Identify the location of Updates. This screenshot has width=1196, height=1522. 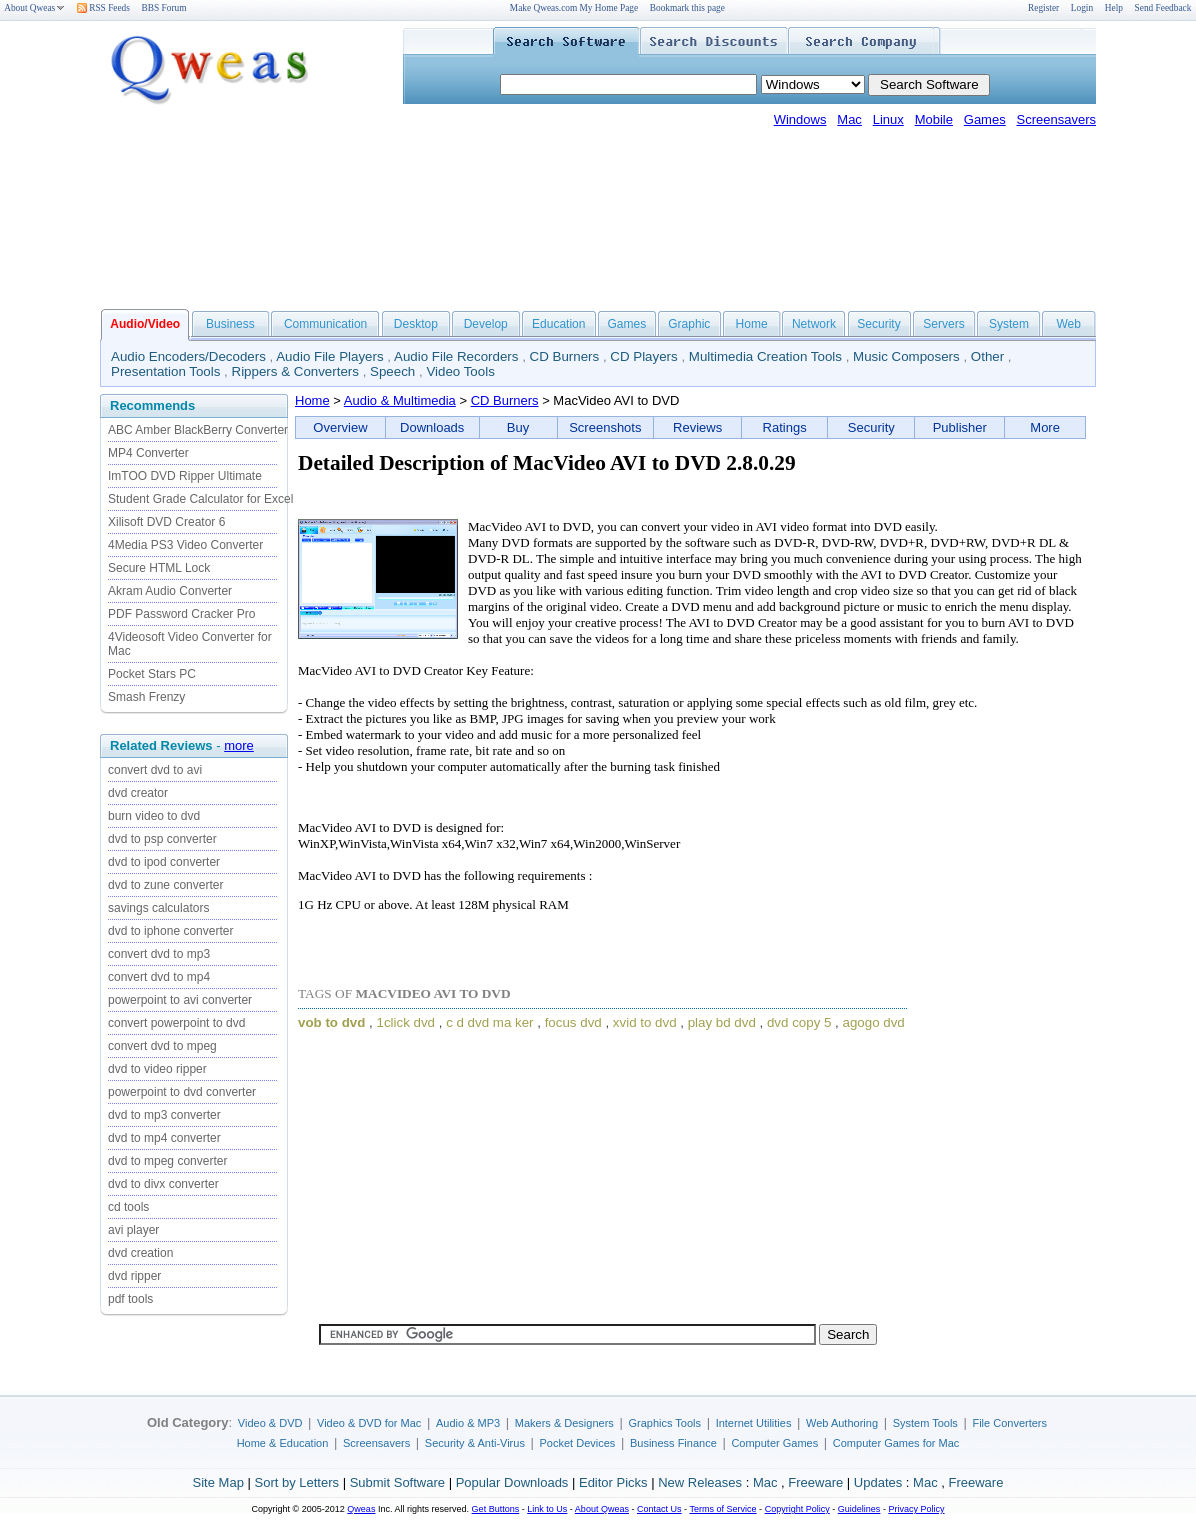
(878, 1482).